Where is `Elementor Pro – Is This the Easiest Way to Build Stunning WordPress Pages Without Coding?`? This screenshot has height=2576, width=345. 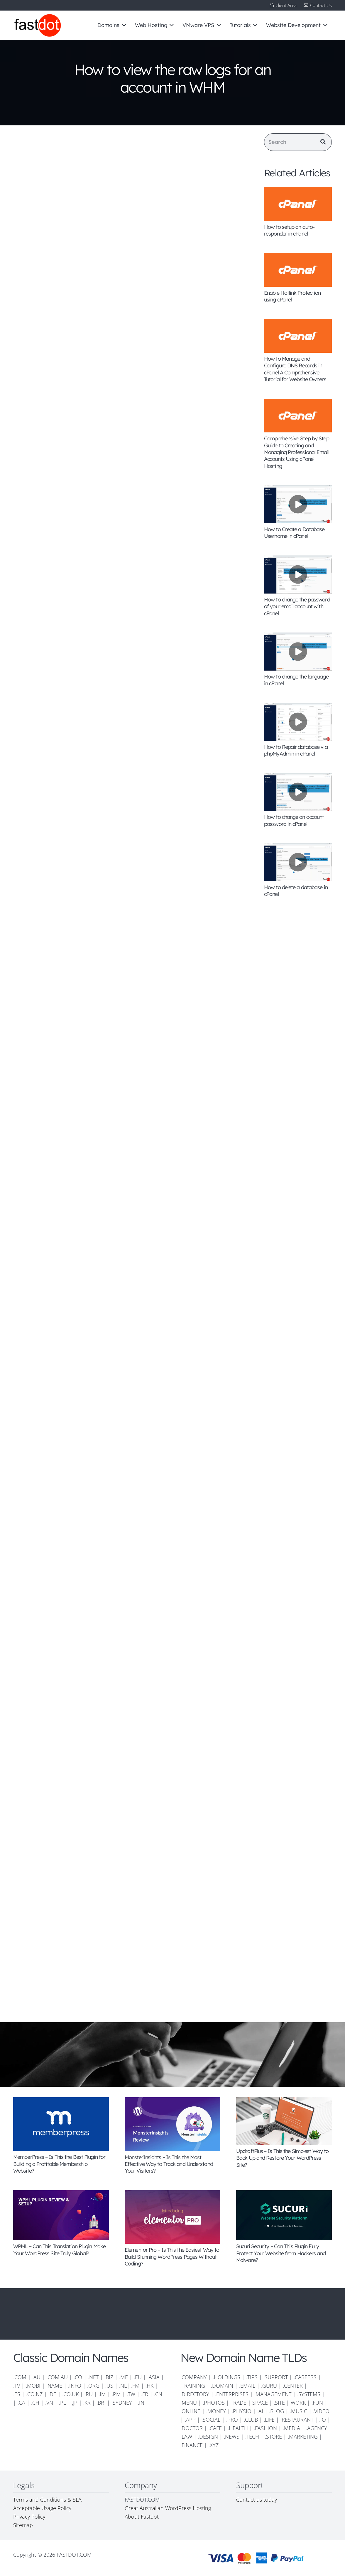
Elementor Pro – Is This the Easiest Way to Build Stunning WordPress Pages Without Coding? is located at coordinates (172, 2257).